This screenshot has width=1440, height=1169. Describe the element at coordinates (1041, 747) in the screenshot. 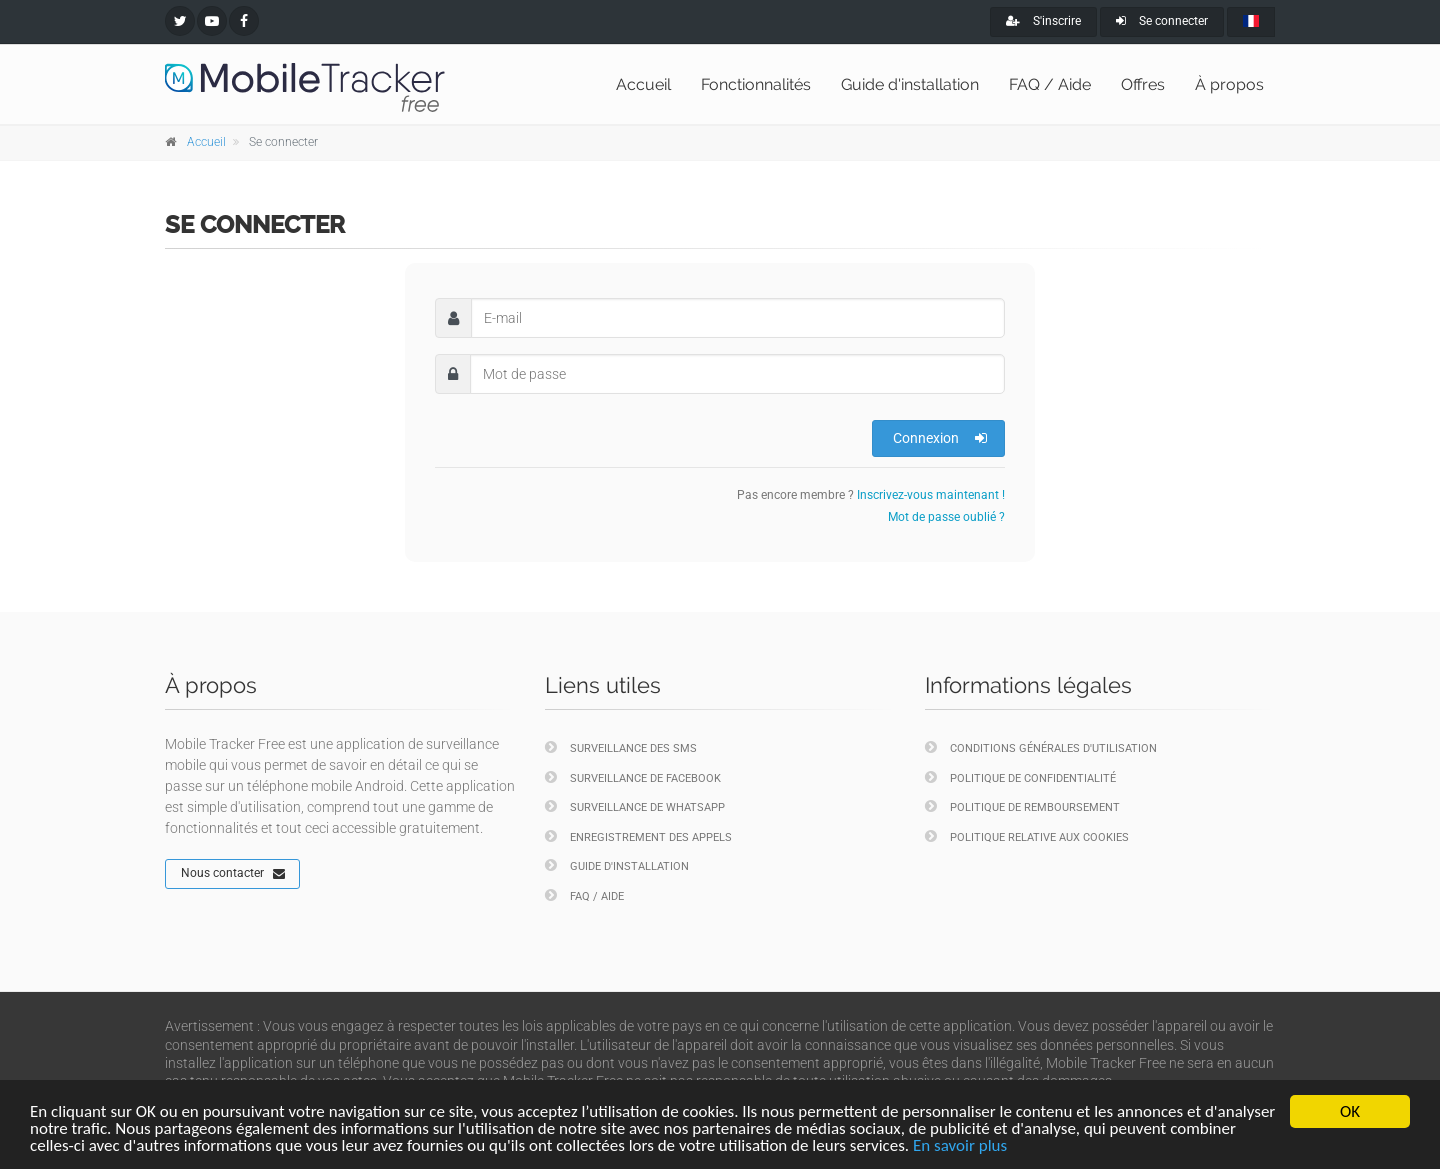

I see `Conditions générales d'utilisation` at that location.